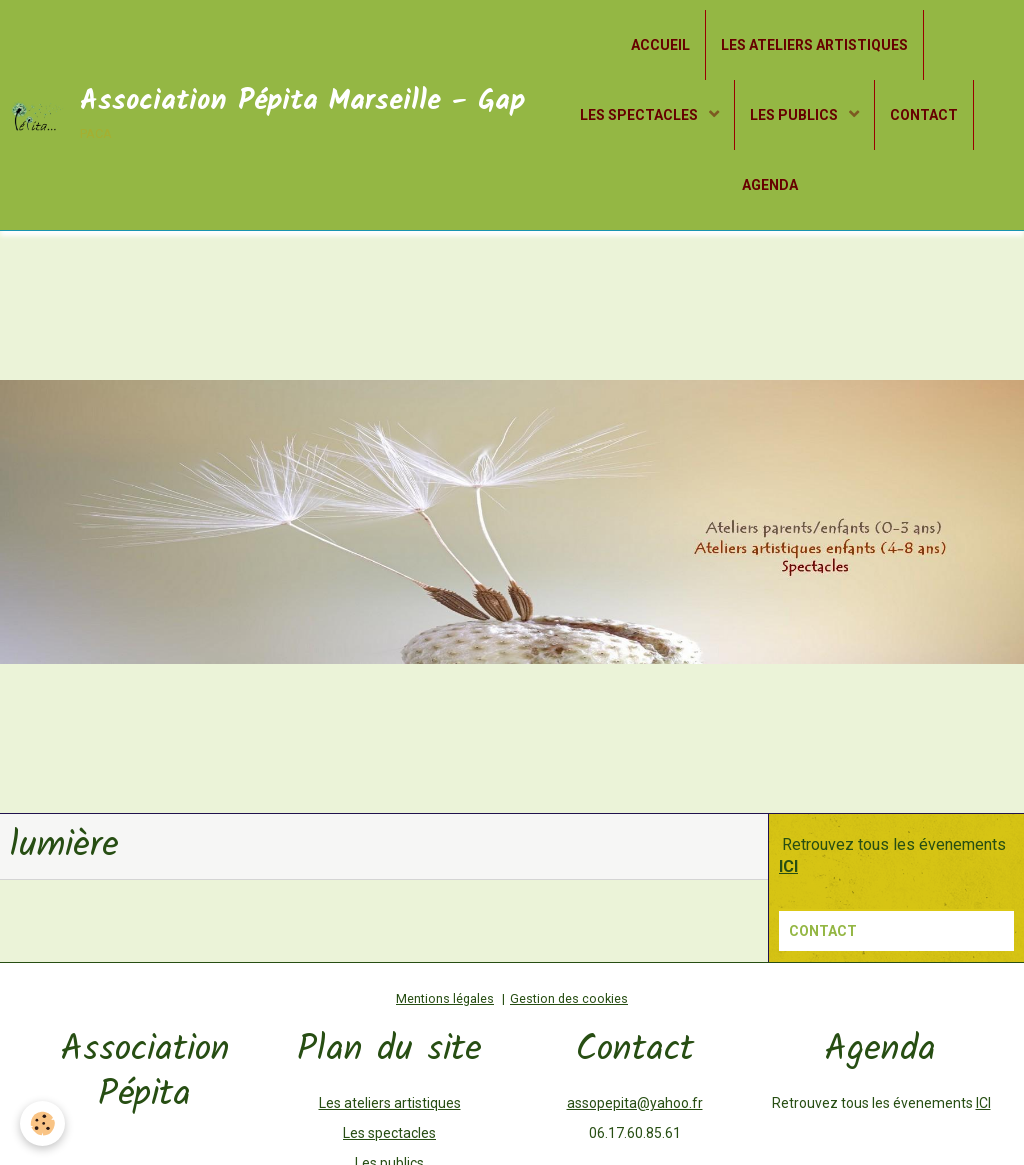 Image resolution: width=1024 pixels, height=1165 pixels. Describe the element at coordinates (42, 1123) in the screenshot. I see `[Cookie]` at that location.